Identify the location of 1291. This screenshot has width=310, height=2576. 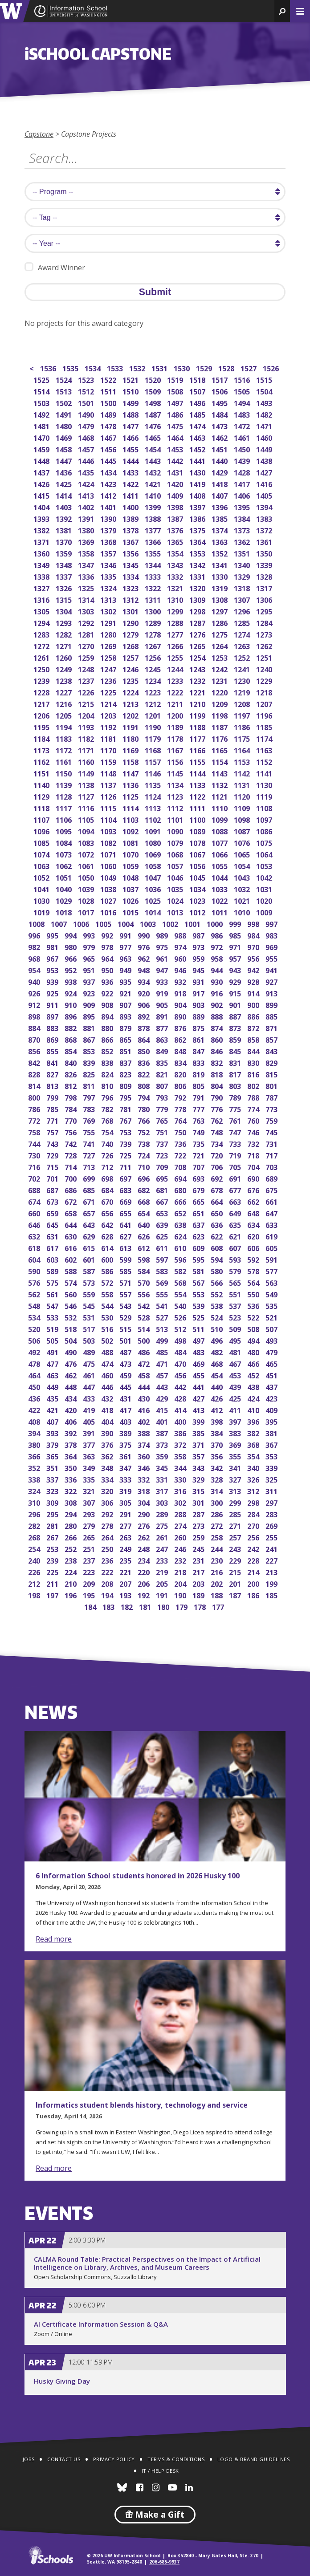
(109, 622).